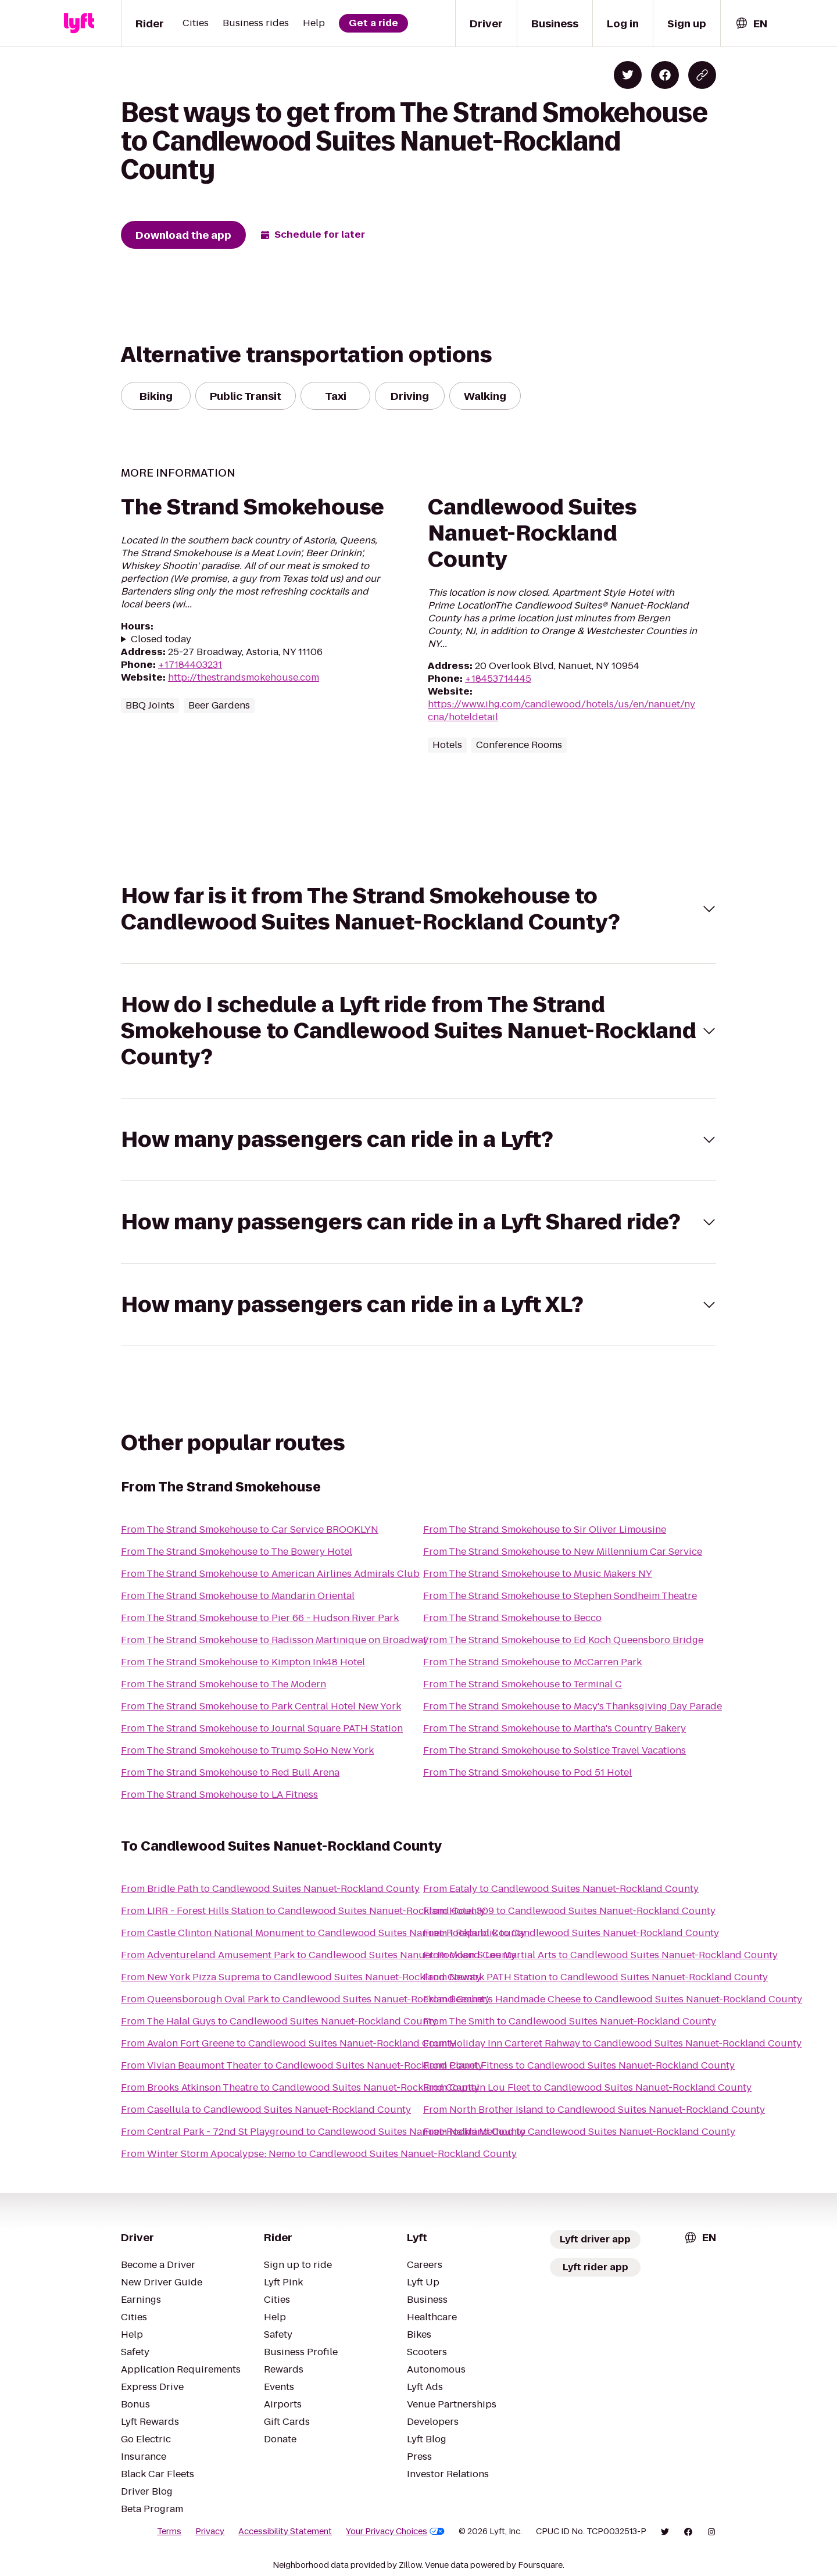  What do you see at coordinates (323, 1933) in the screenshot?
I see `From Castle Clinton National Monument to Candlewood Suites Nanuet-Rockland County` at bounding box center [323, 1933].